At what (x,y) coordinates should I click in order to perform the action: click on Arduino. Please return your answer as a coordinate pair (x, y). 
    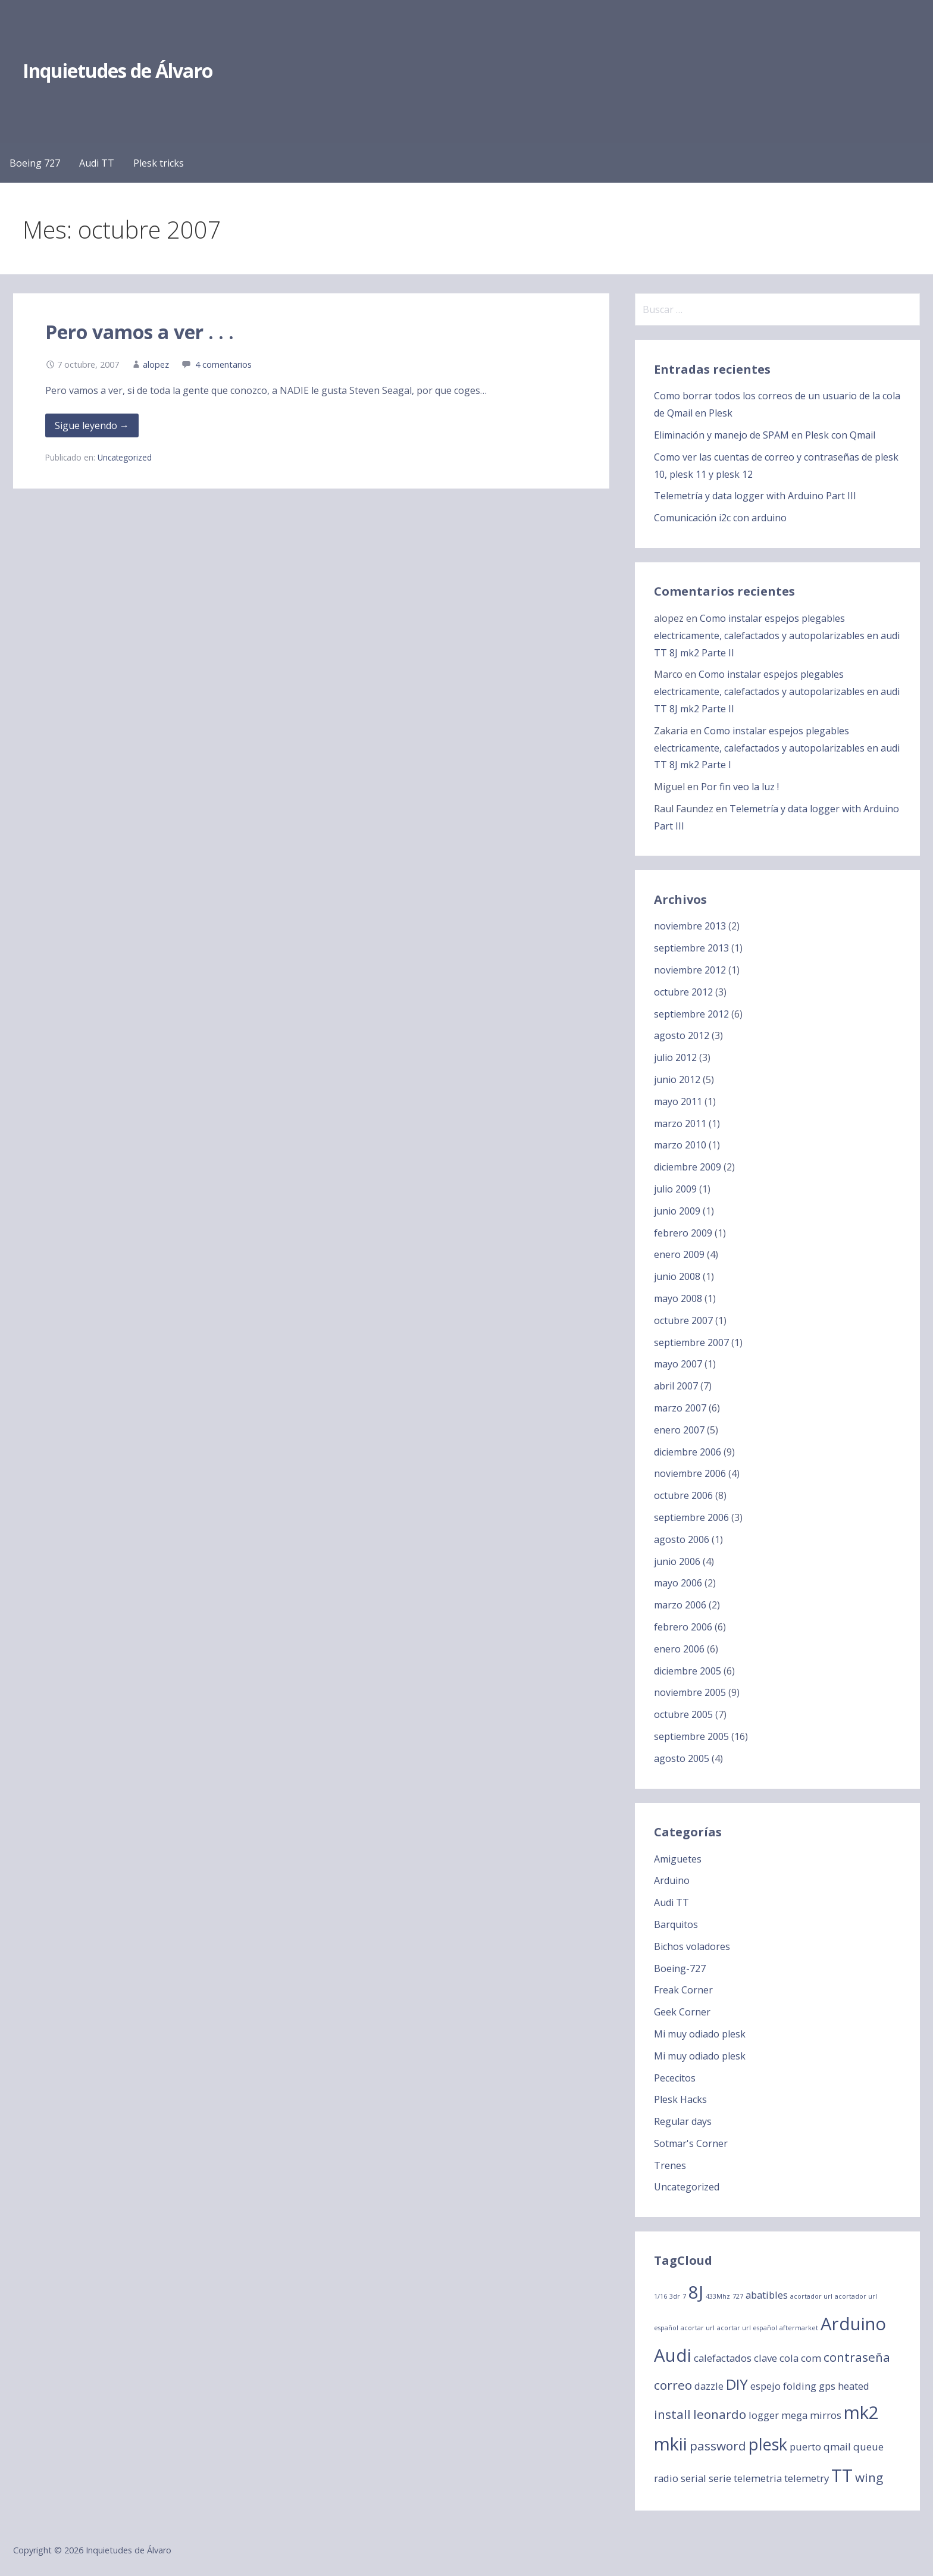
    Looking at the image, I should click on (672, 1880).